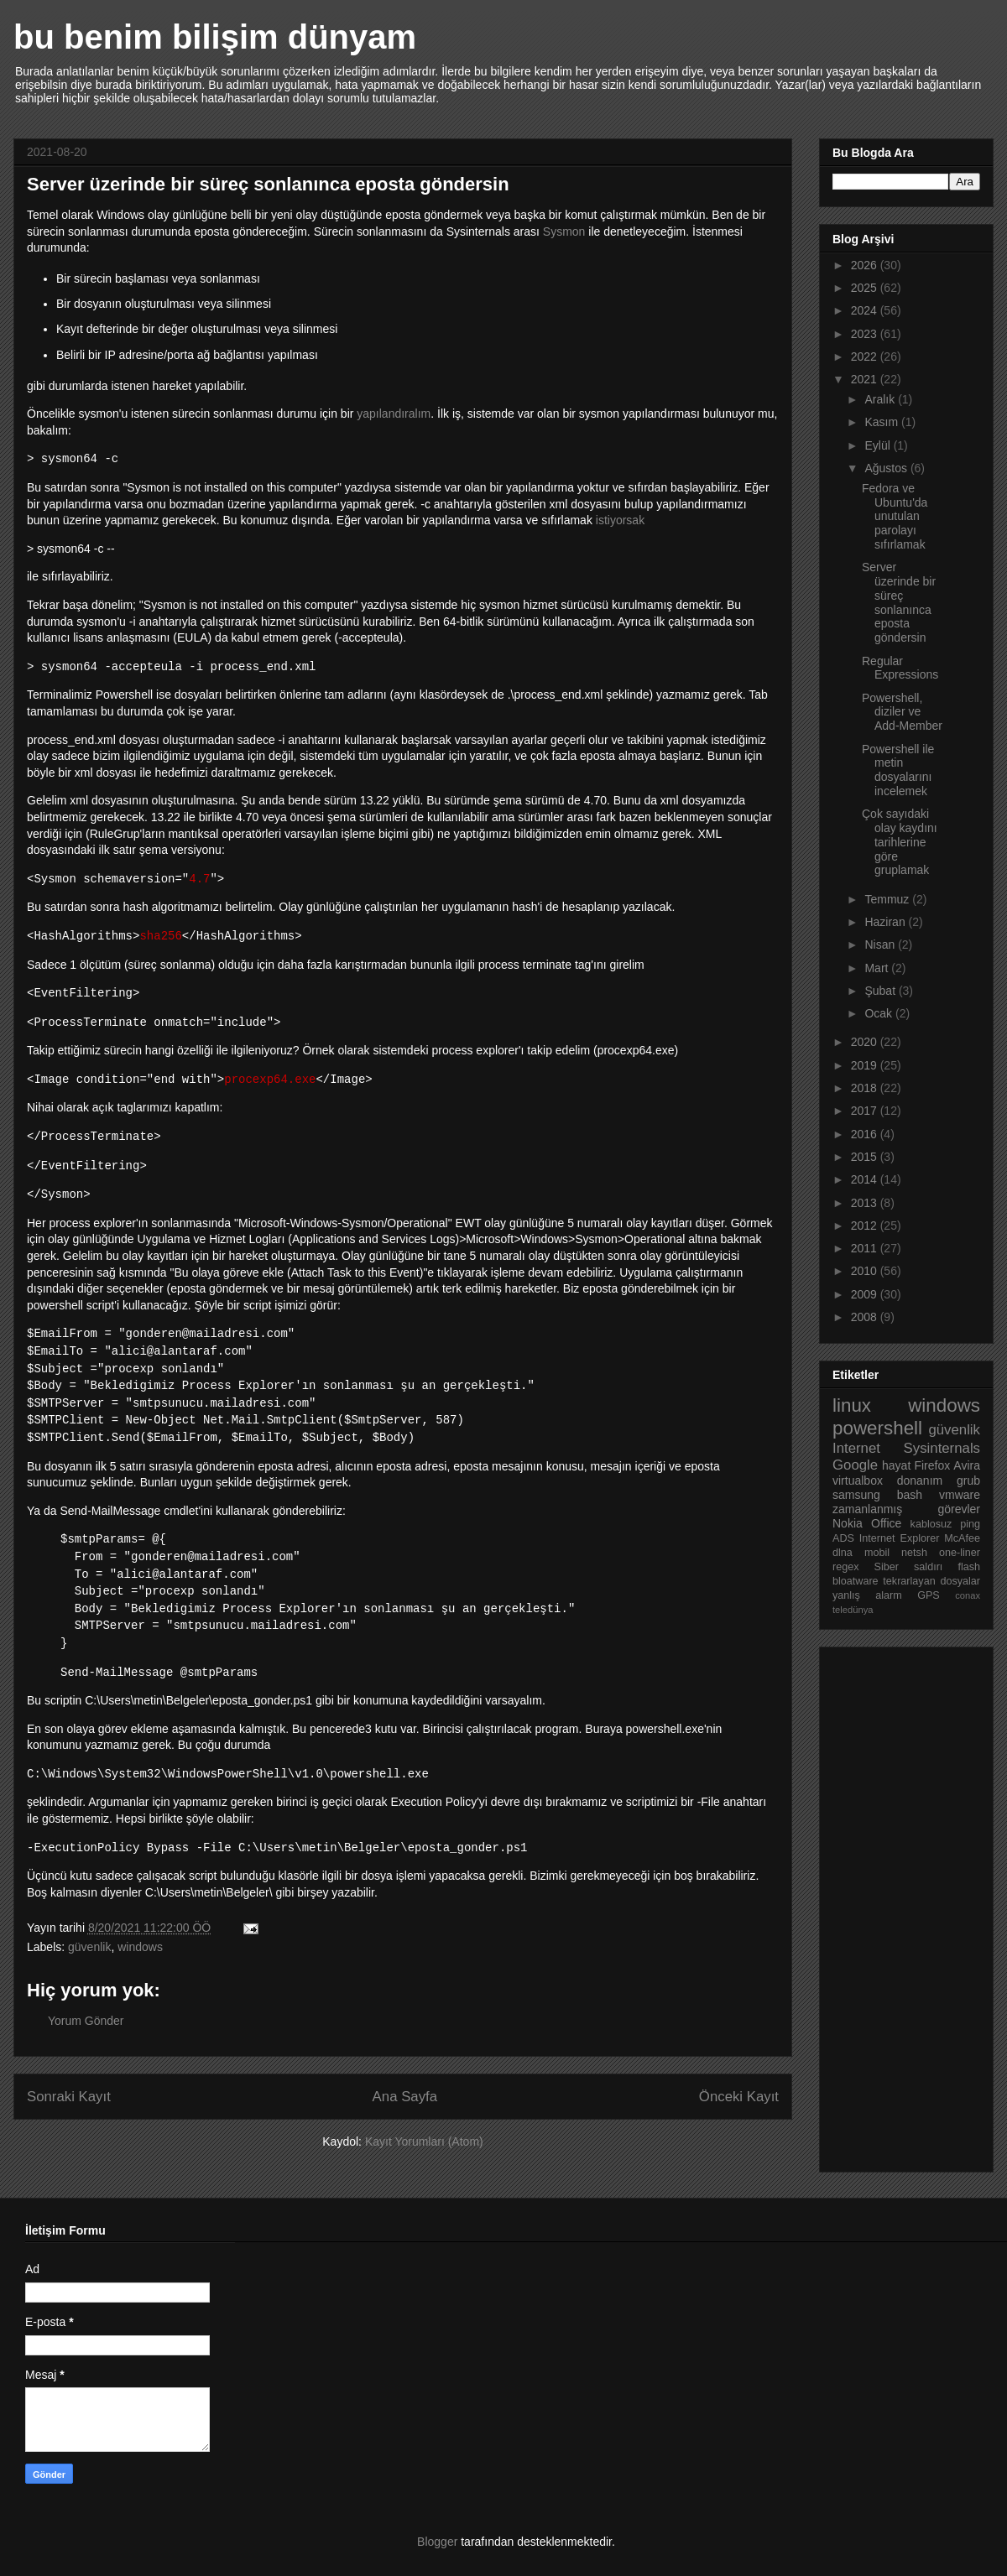 This screenshot has height=2576, width=1007. Describe the element at coordinates (856, 1448) in the screenshot. I see `Internet` at that location.